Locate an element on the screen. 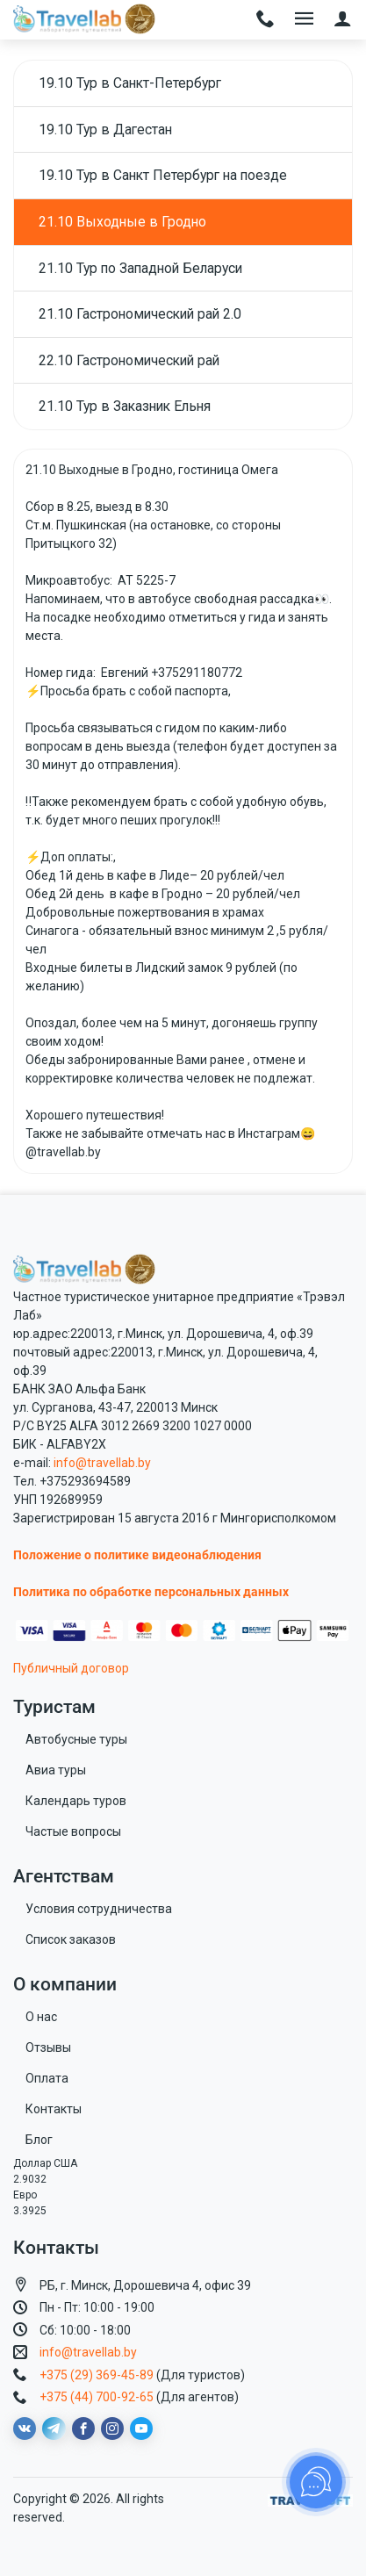  Отзывы is located at coordinates (48, 2047).